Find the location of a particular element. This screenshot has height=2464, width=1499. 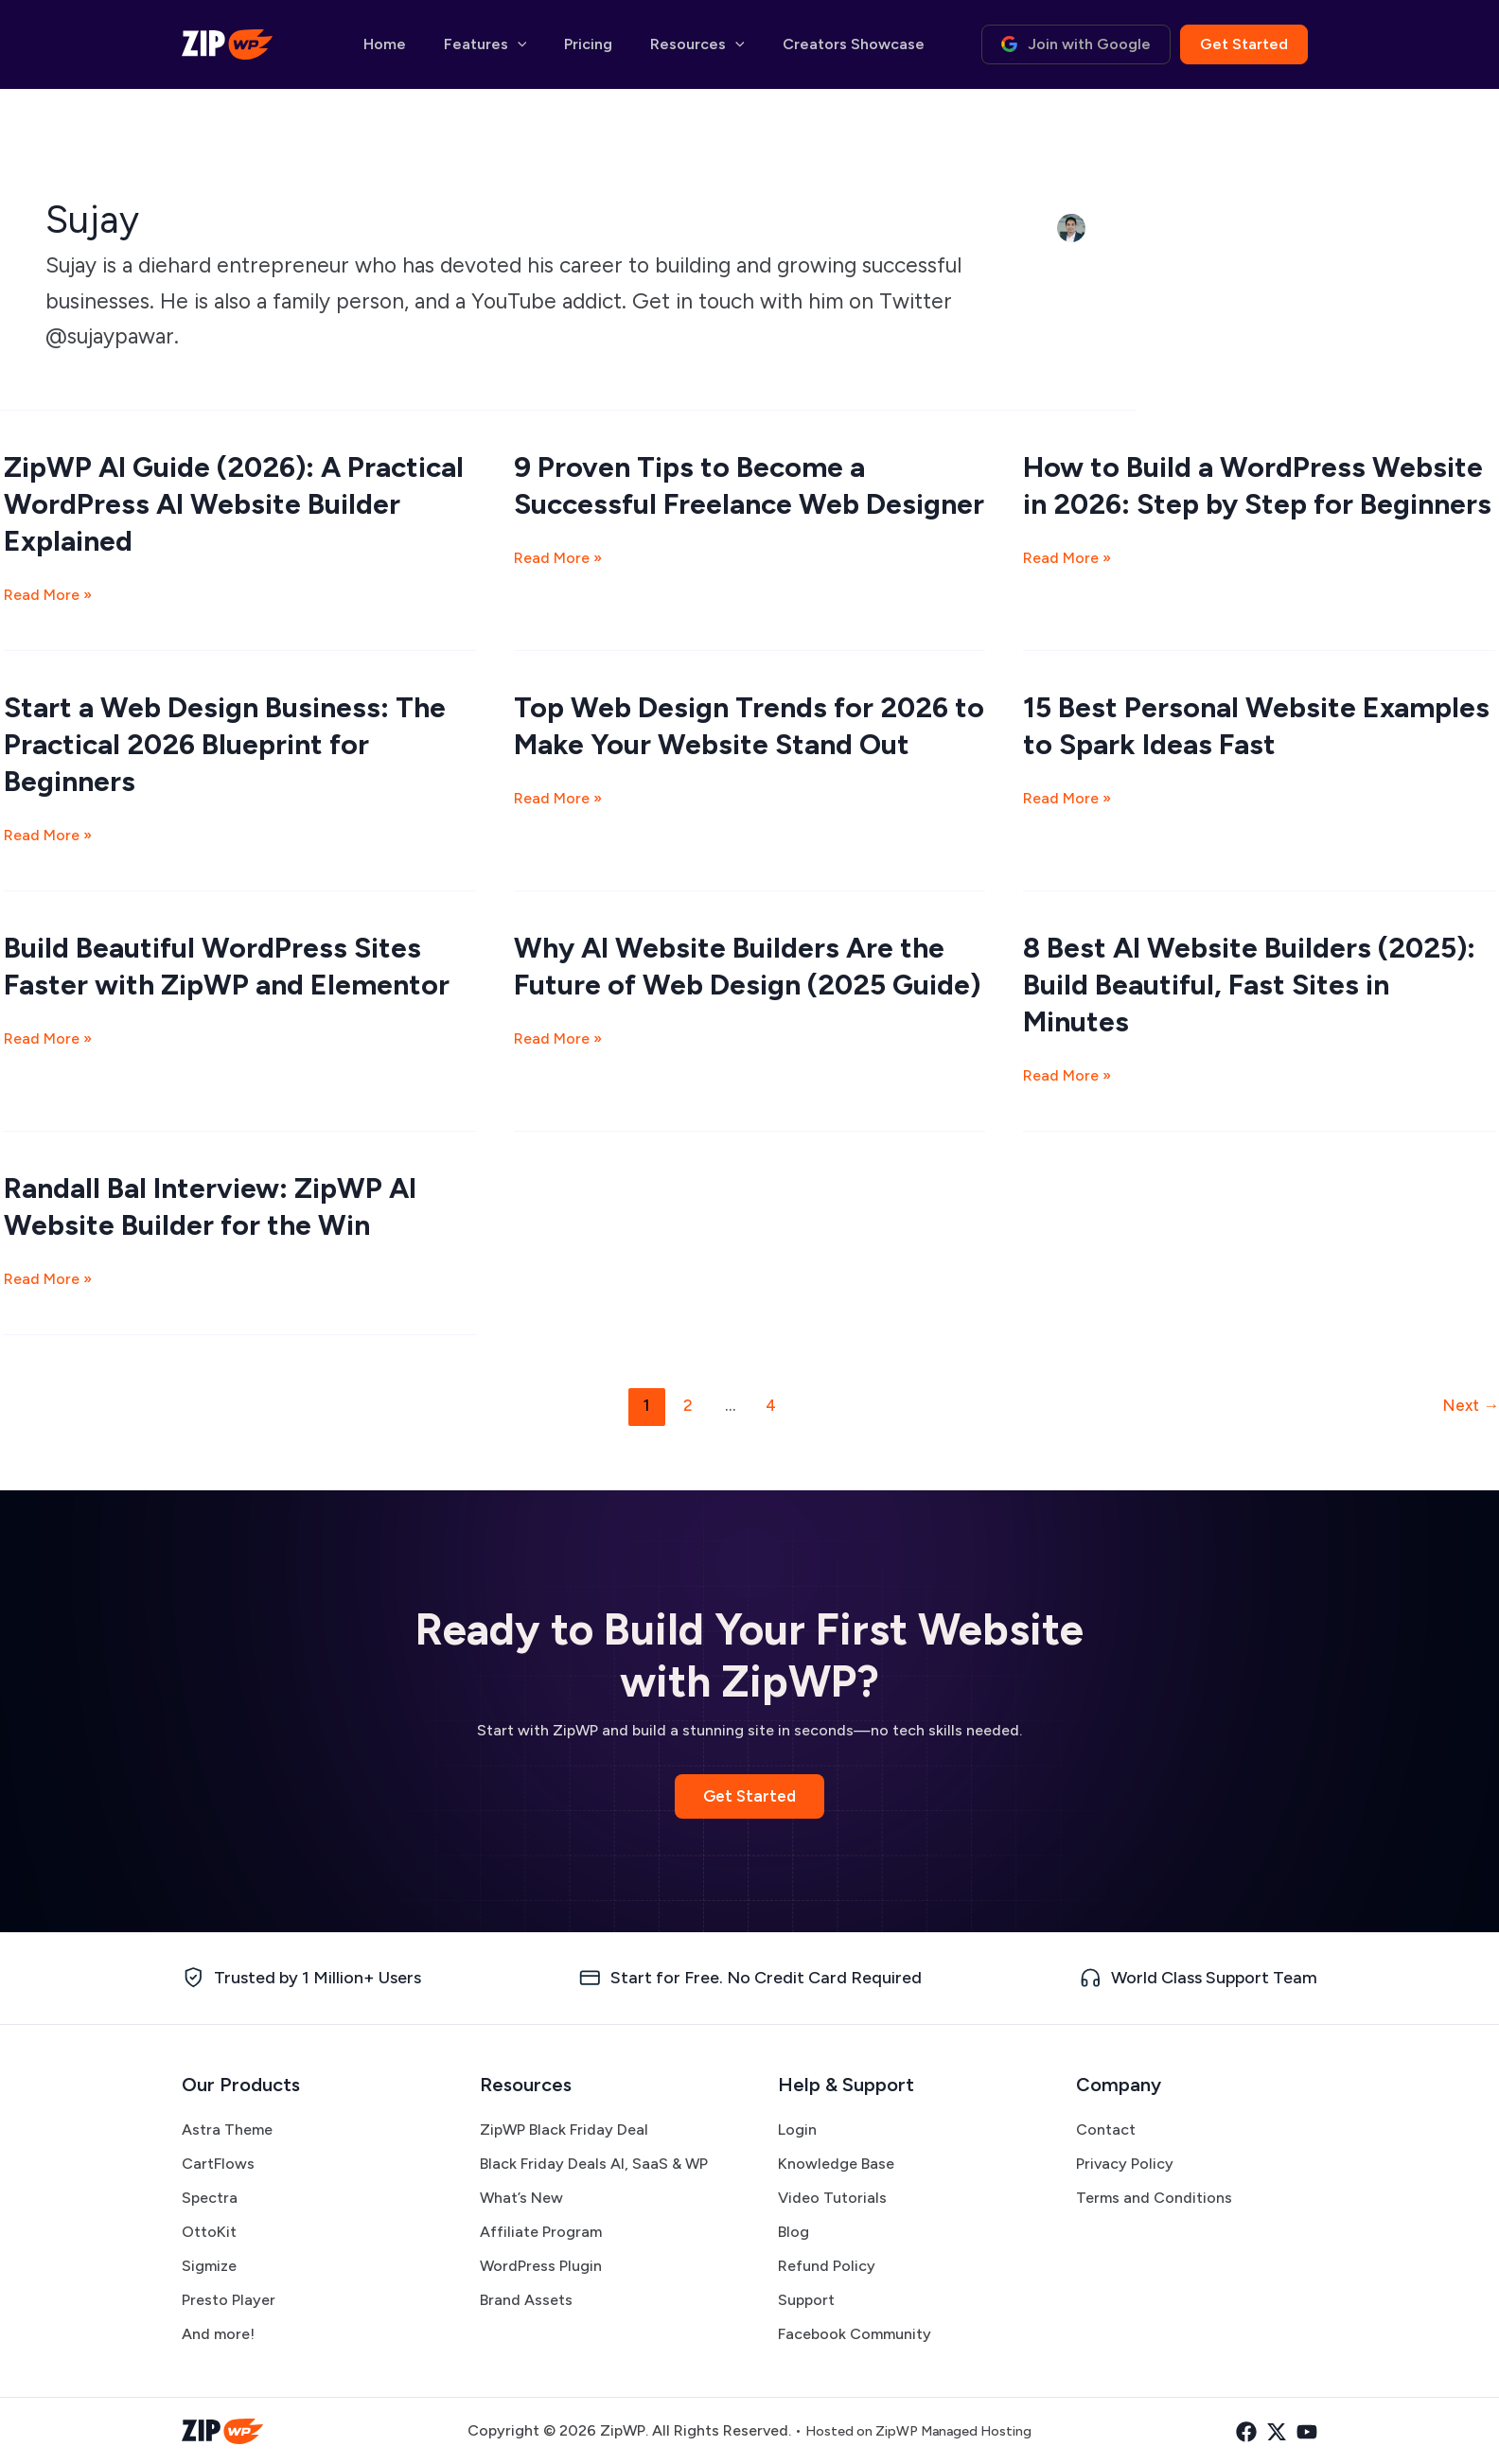

[Twitter] is located at coordinates (1267, 2431).